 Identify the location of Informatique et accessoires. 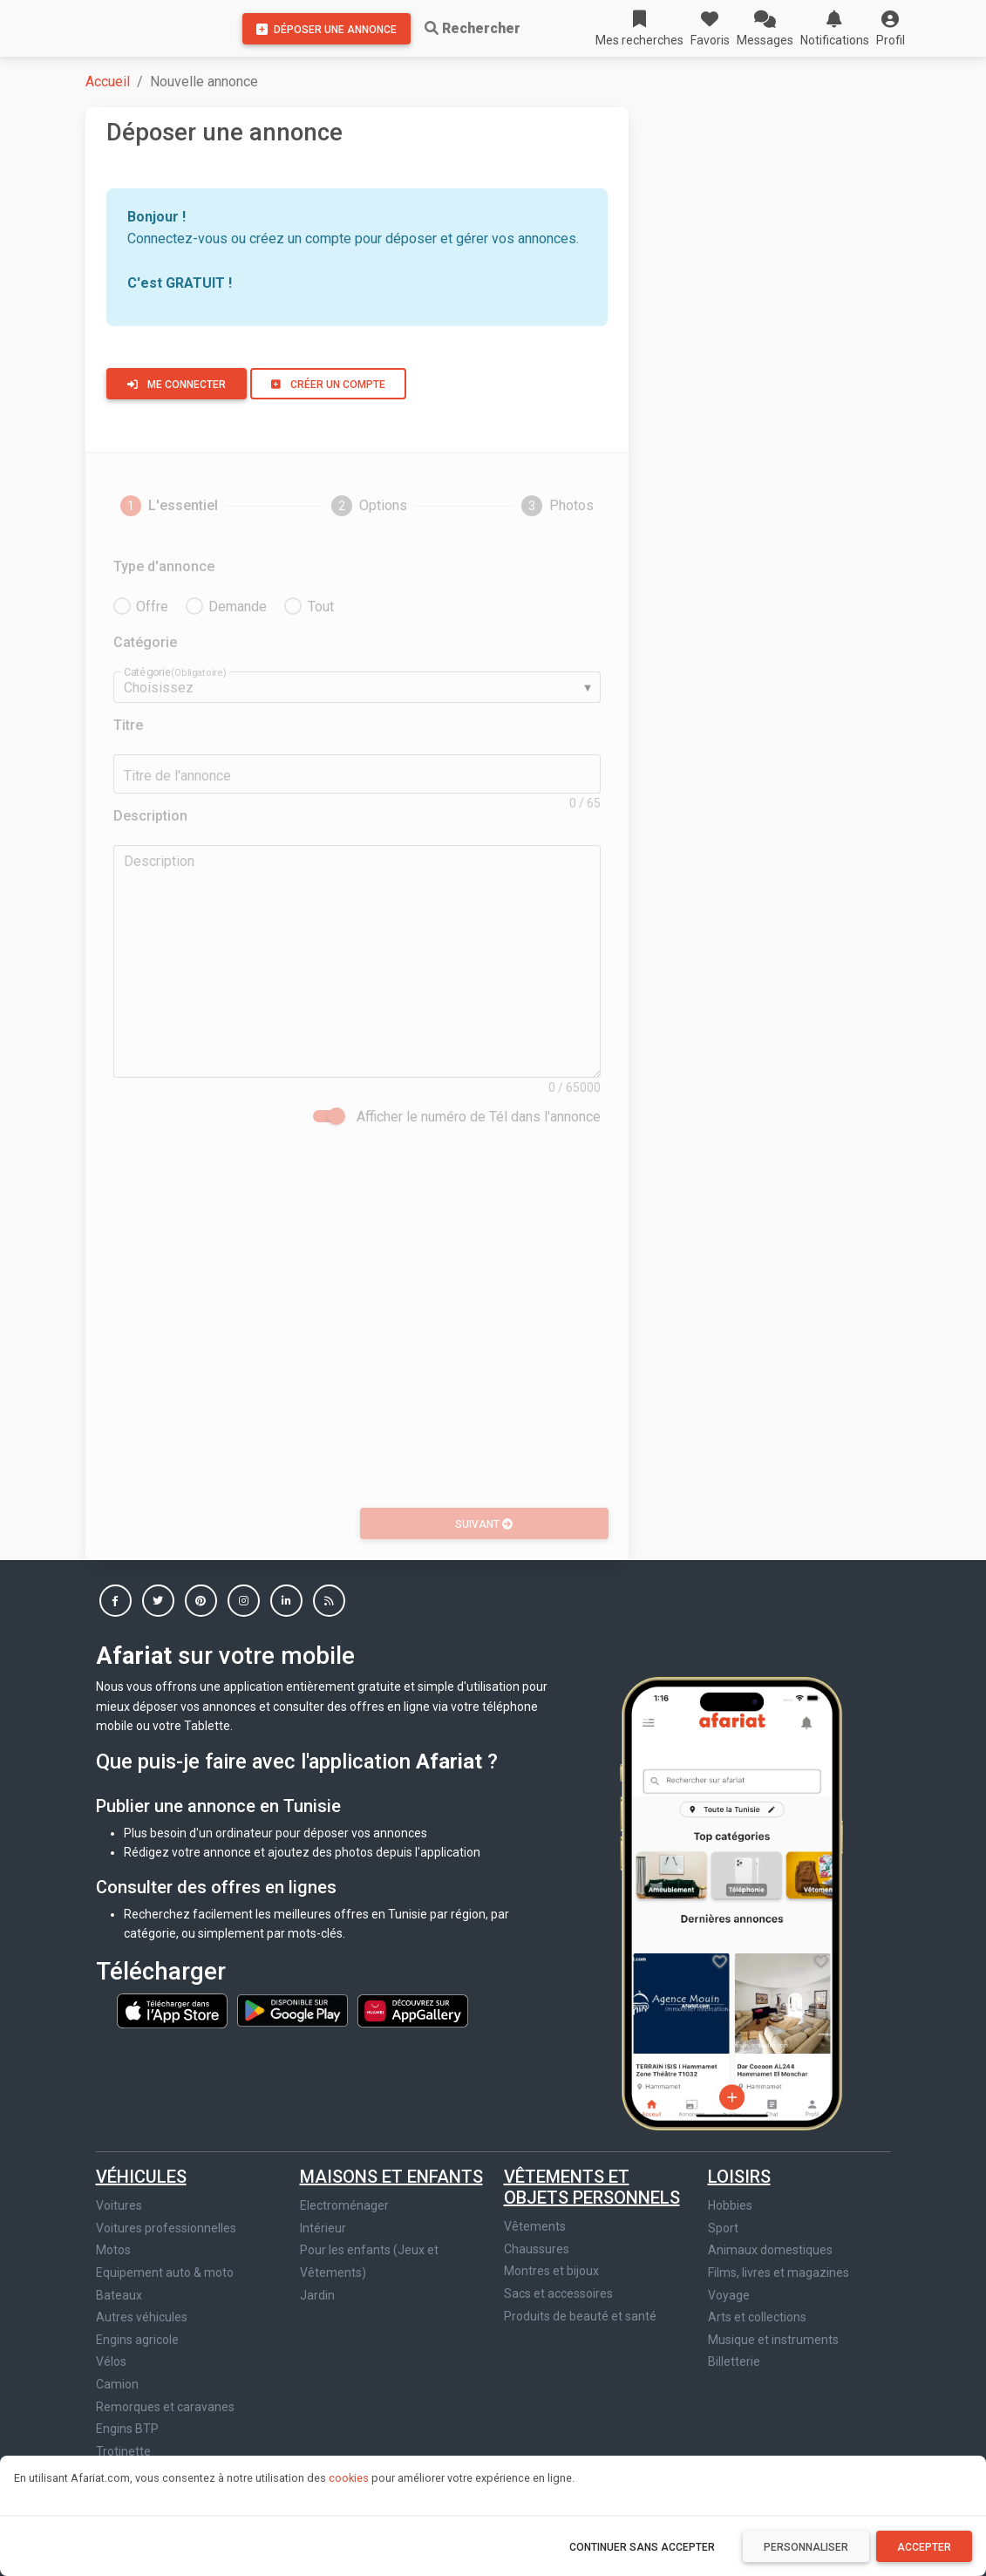
(173, 2224).